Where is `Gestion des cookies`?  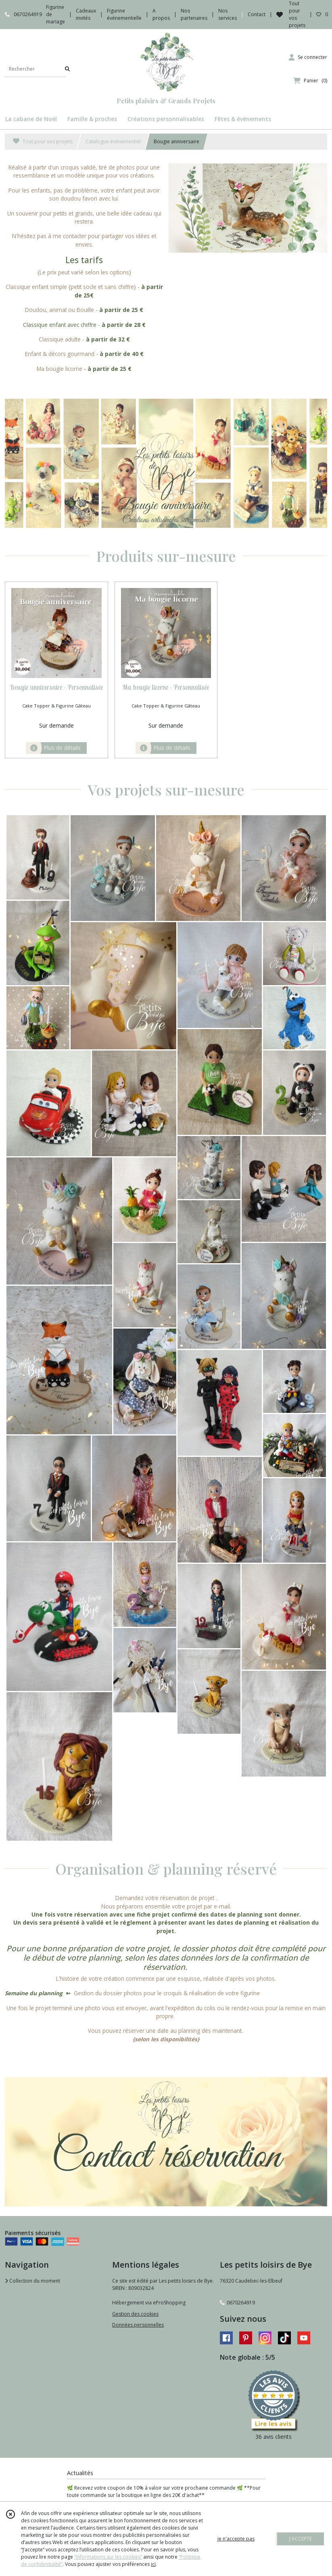 Gestion des cookies is located at coordinates (135, 2313).